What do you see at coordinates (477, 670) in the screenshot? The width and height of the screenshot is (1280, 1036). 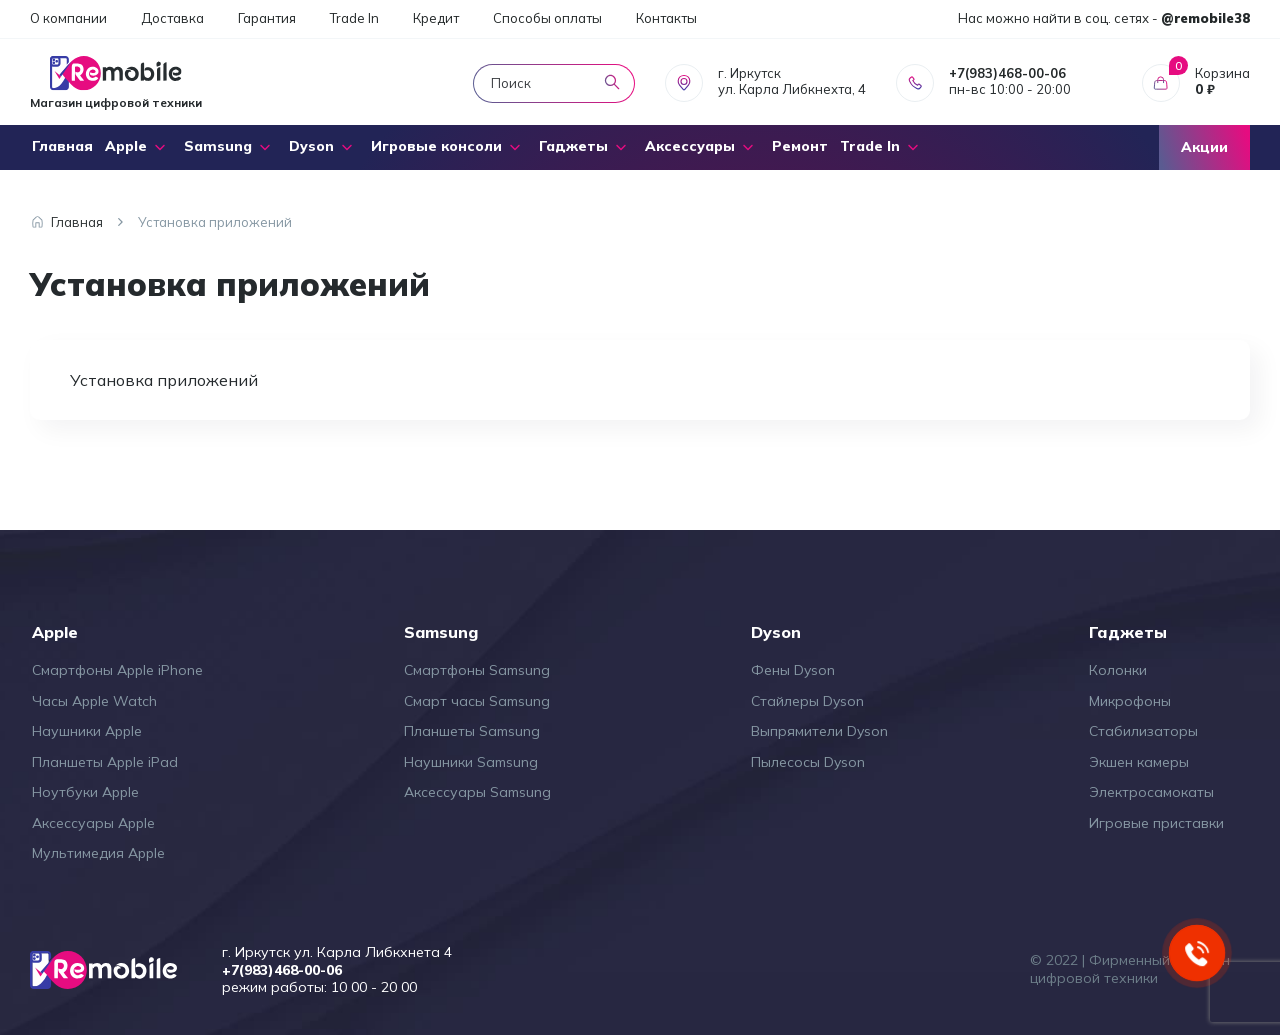 I see `Смартфоны Samsung` at bounding box center [477, 670].